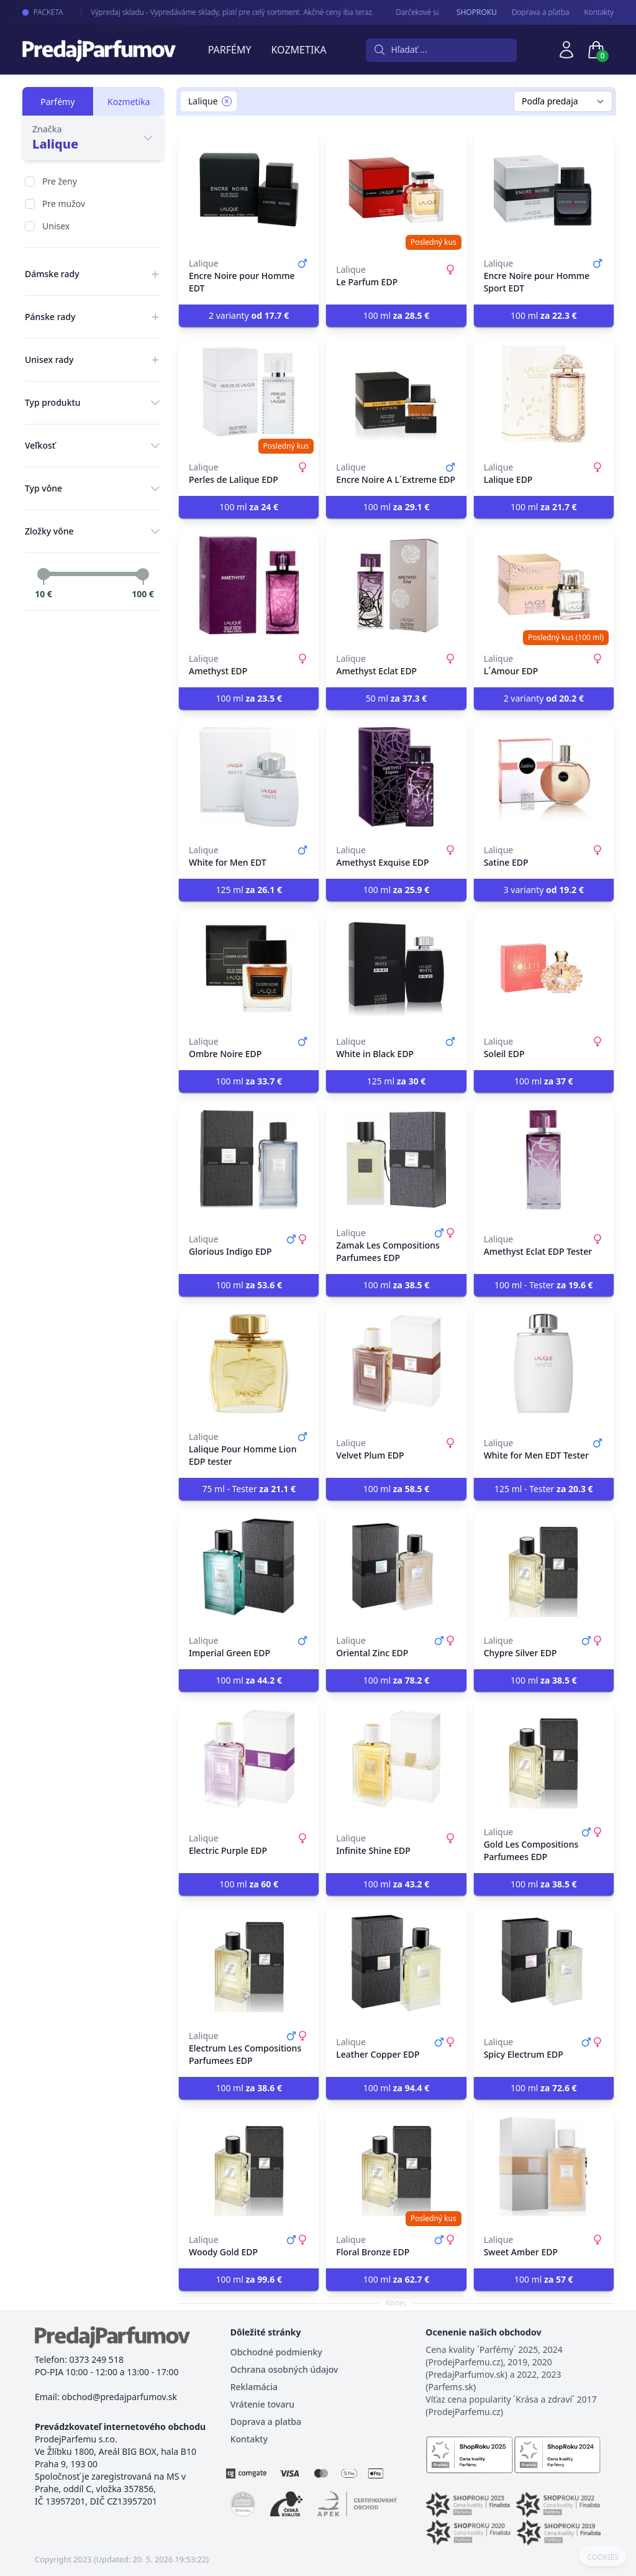 The image size is (636, 2576). What do you see at coordinates (222, 12) in the screenshot?
I see `Výpredaj skladu - Vypredáváme sklady, platí pre celý sortiment. Akčné ceny iba teraz.` at bounding box center [222, 12].